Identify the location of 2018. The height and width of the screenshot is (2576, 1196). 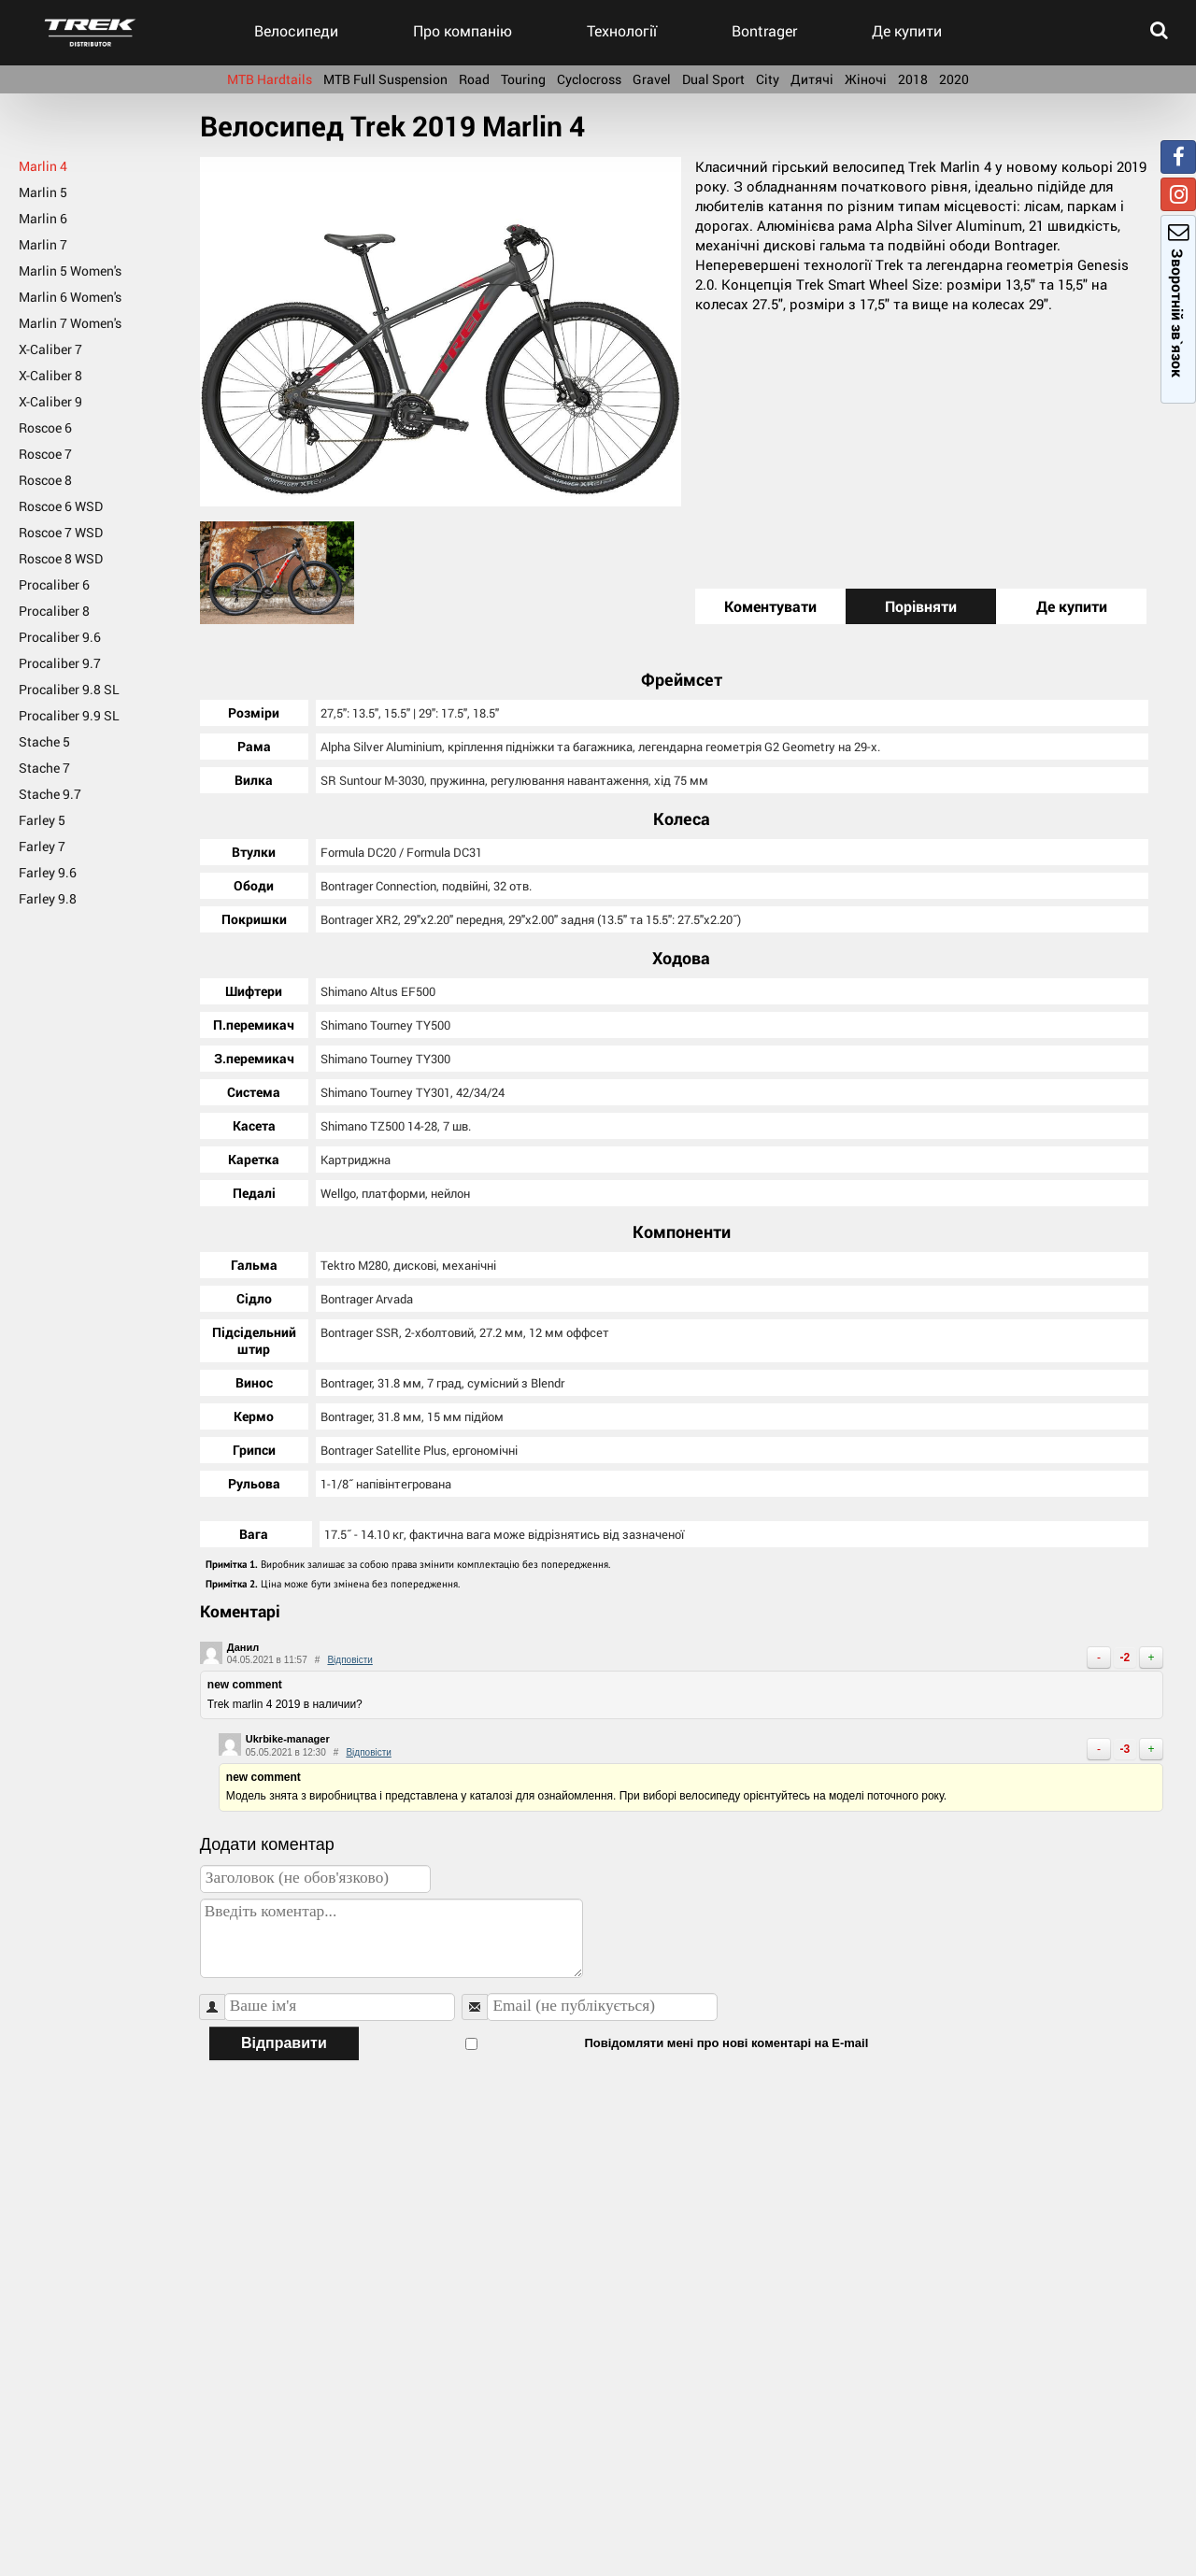
(913, 79).